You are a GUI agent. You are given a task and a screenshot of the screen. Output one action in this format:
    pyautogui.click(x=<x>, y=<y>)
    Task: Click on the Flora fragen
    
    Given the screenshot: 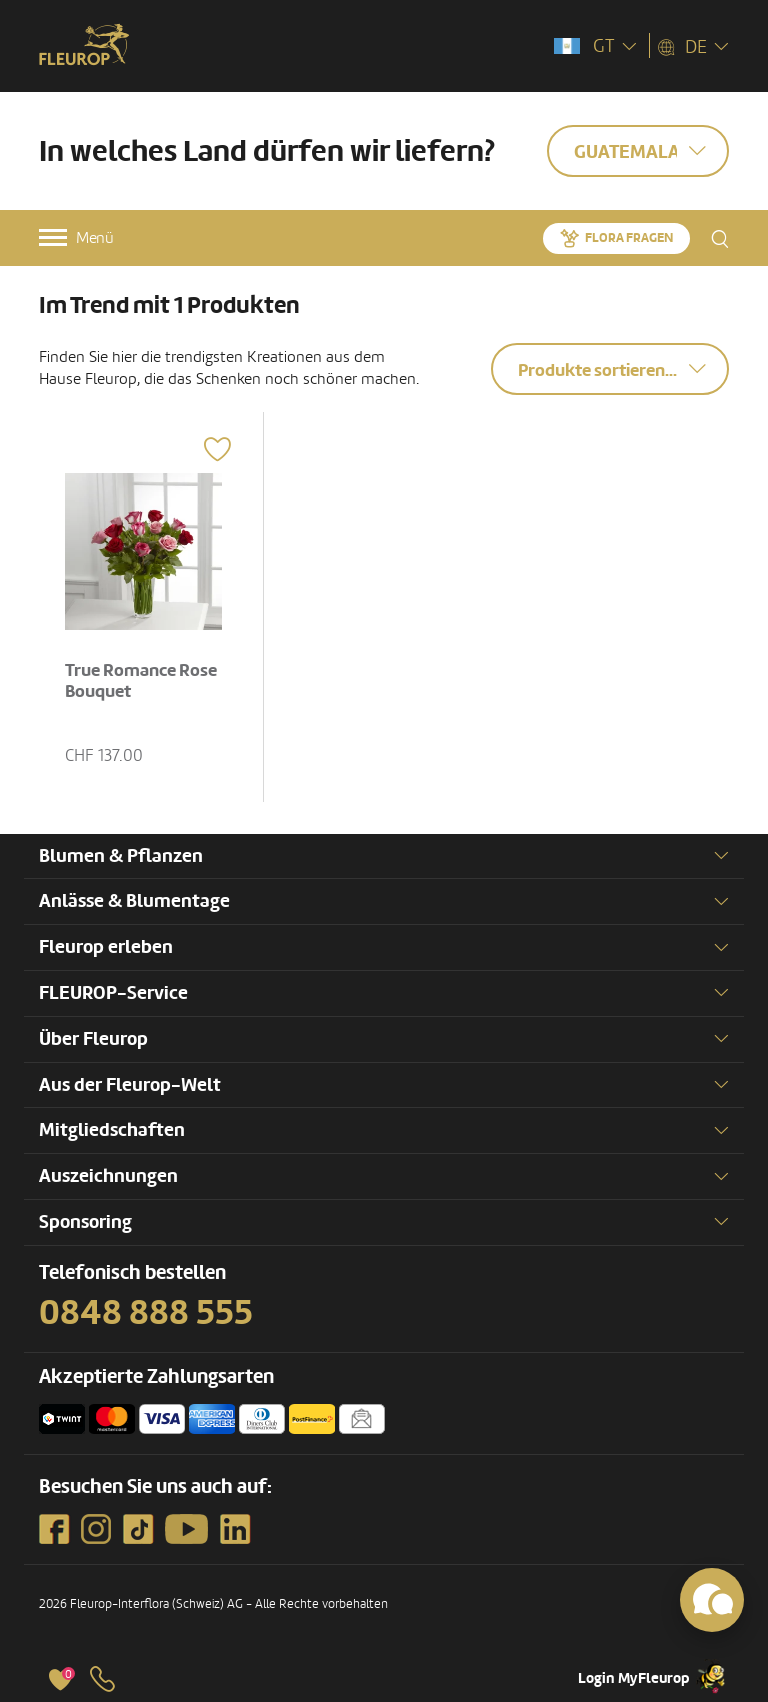 What is the action you would take?
    pyautogui.click(x=629, y=238)
    